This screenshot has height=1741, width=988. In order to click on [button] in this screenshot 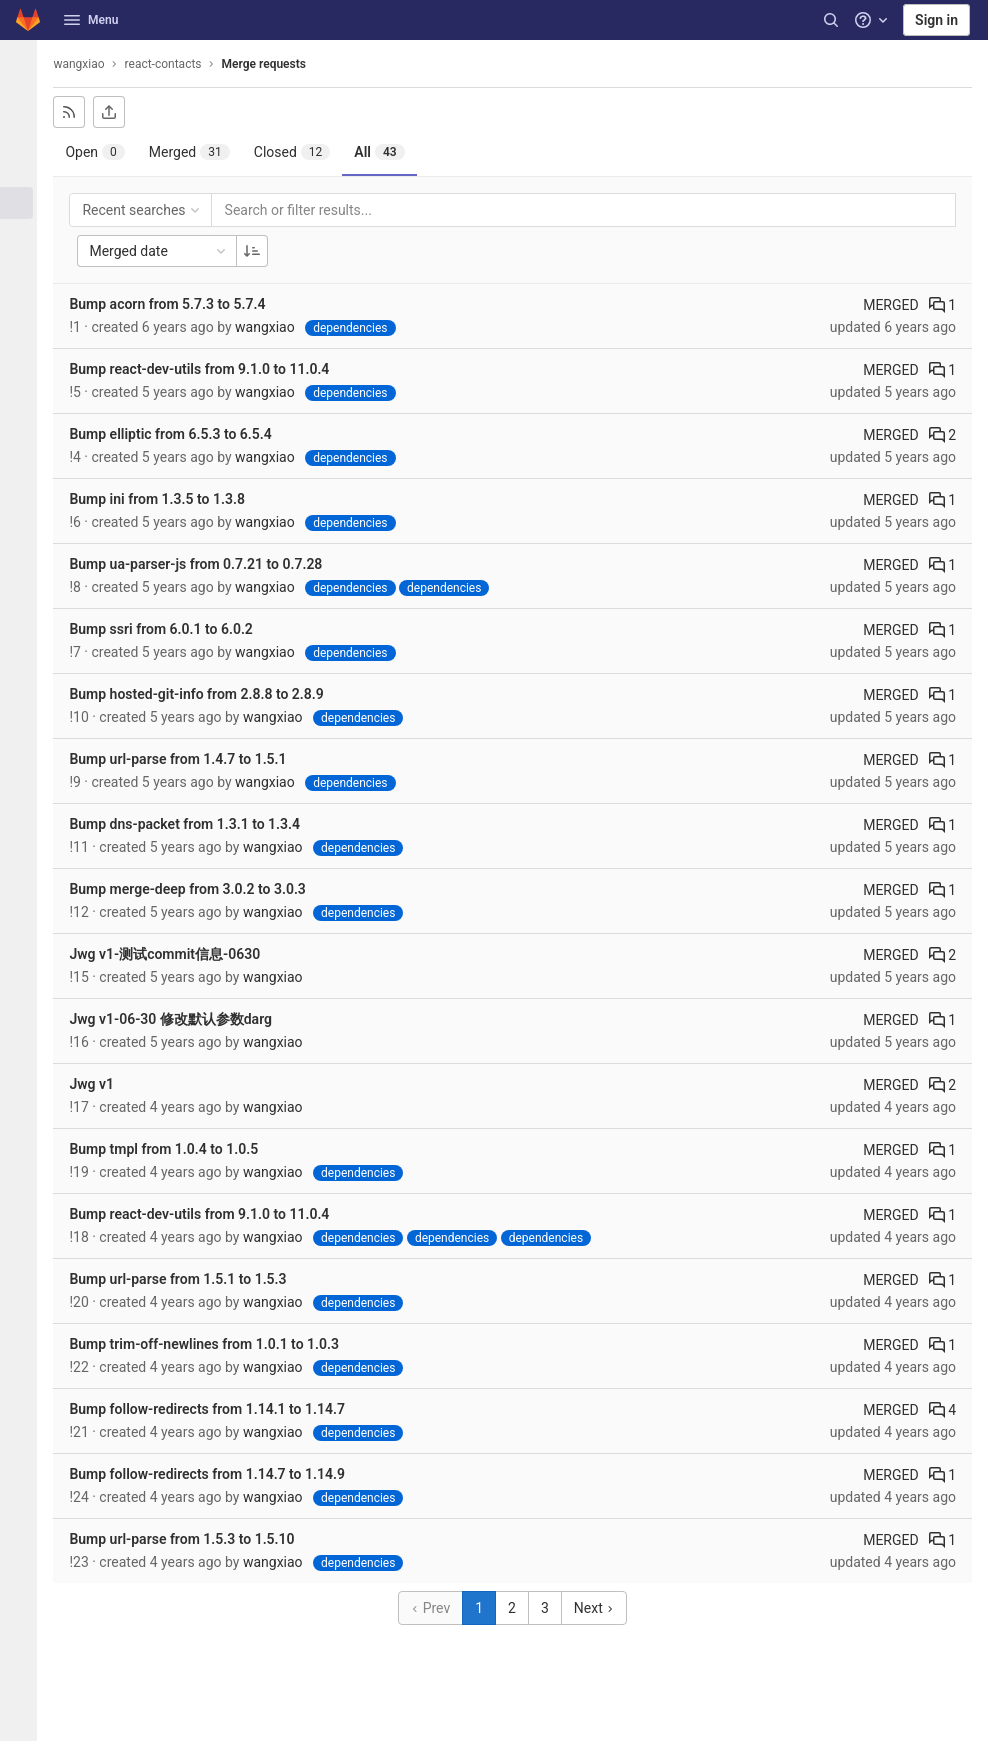, I will do `click(24, 1717)`.